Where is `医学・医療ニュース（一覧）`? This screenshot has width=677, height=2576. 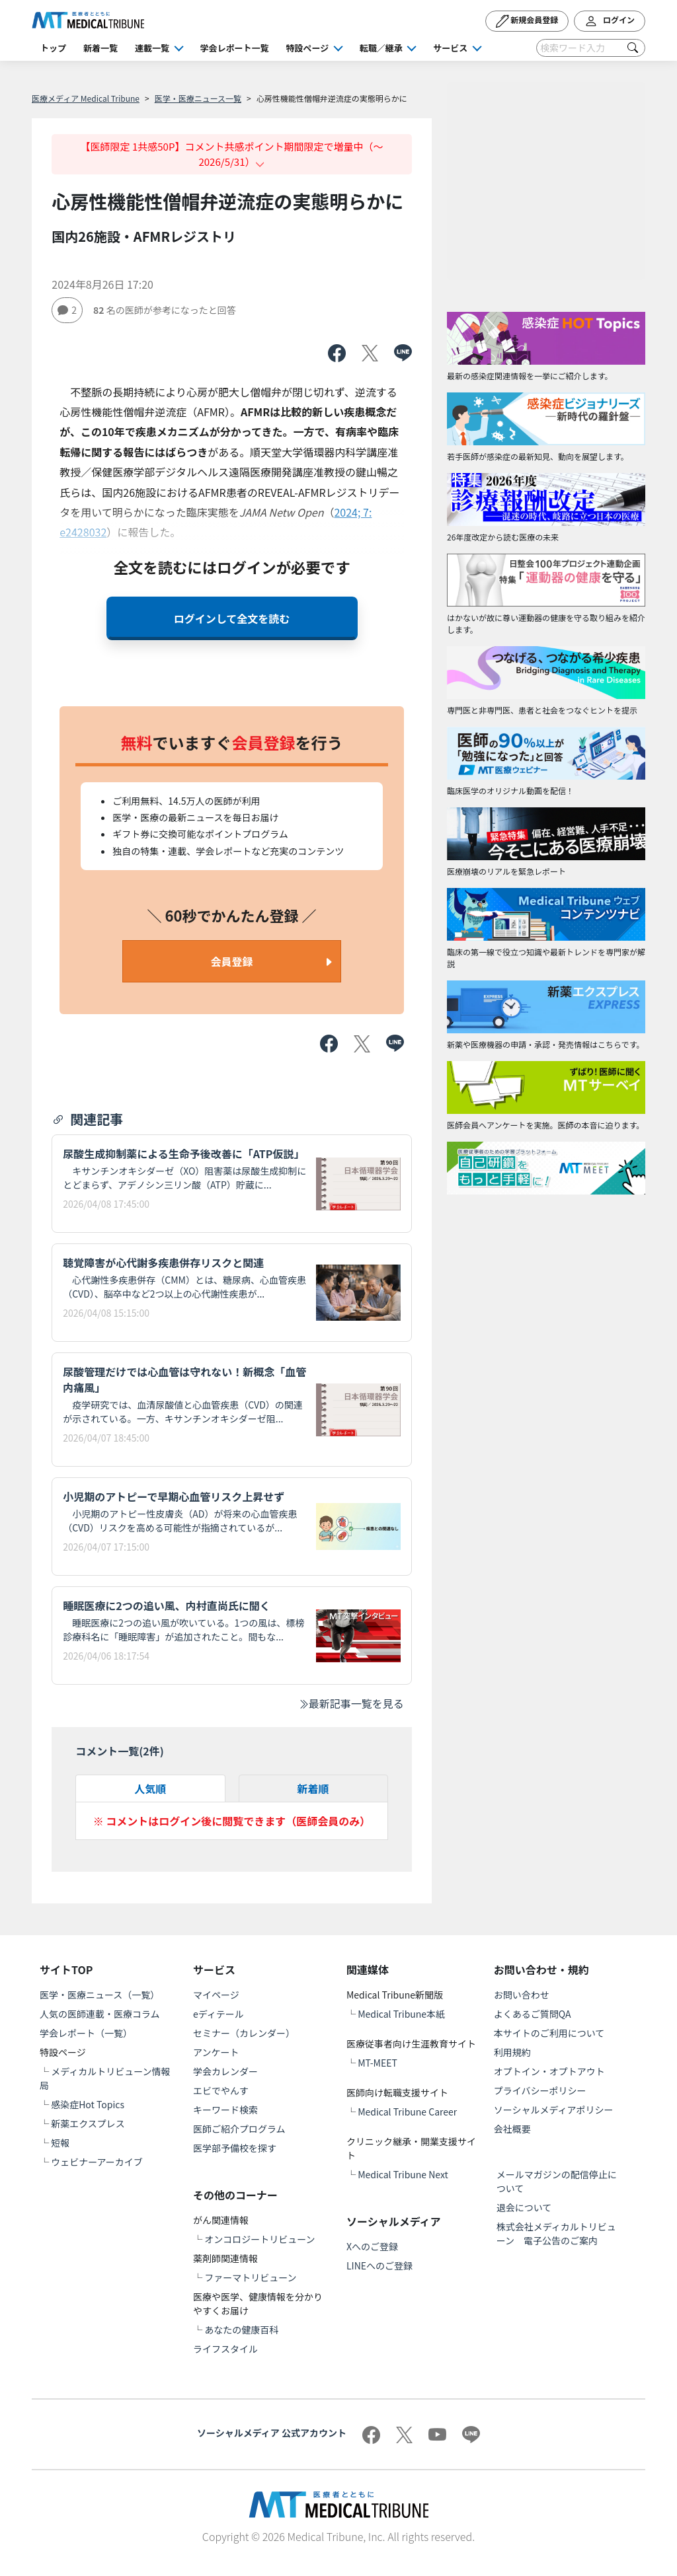
医学・医療ニュース（一覧） is located at coordinates (99, 1994).